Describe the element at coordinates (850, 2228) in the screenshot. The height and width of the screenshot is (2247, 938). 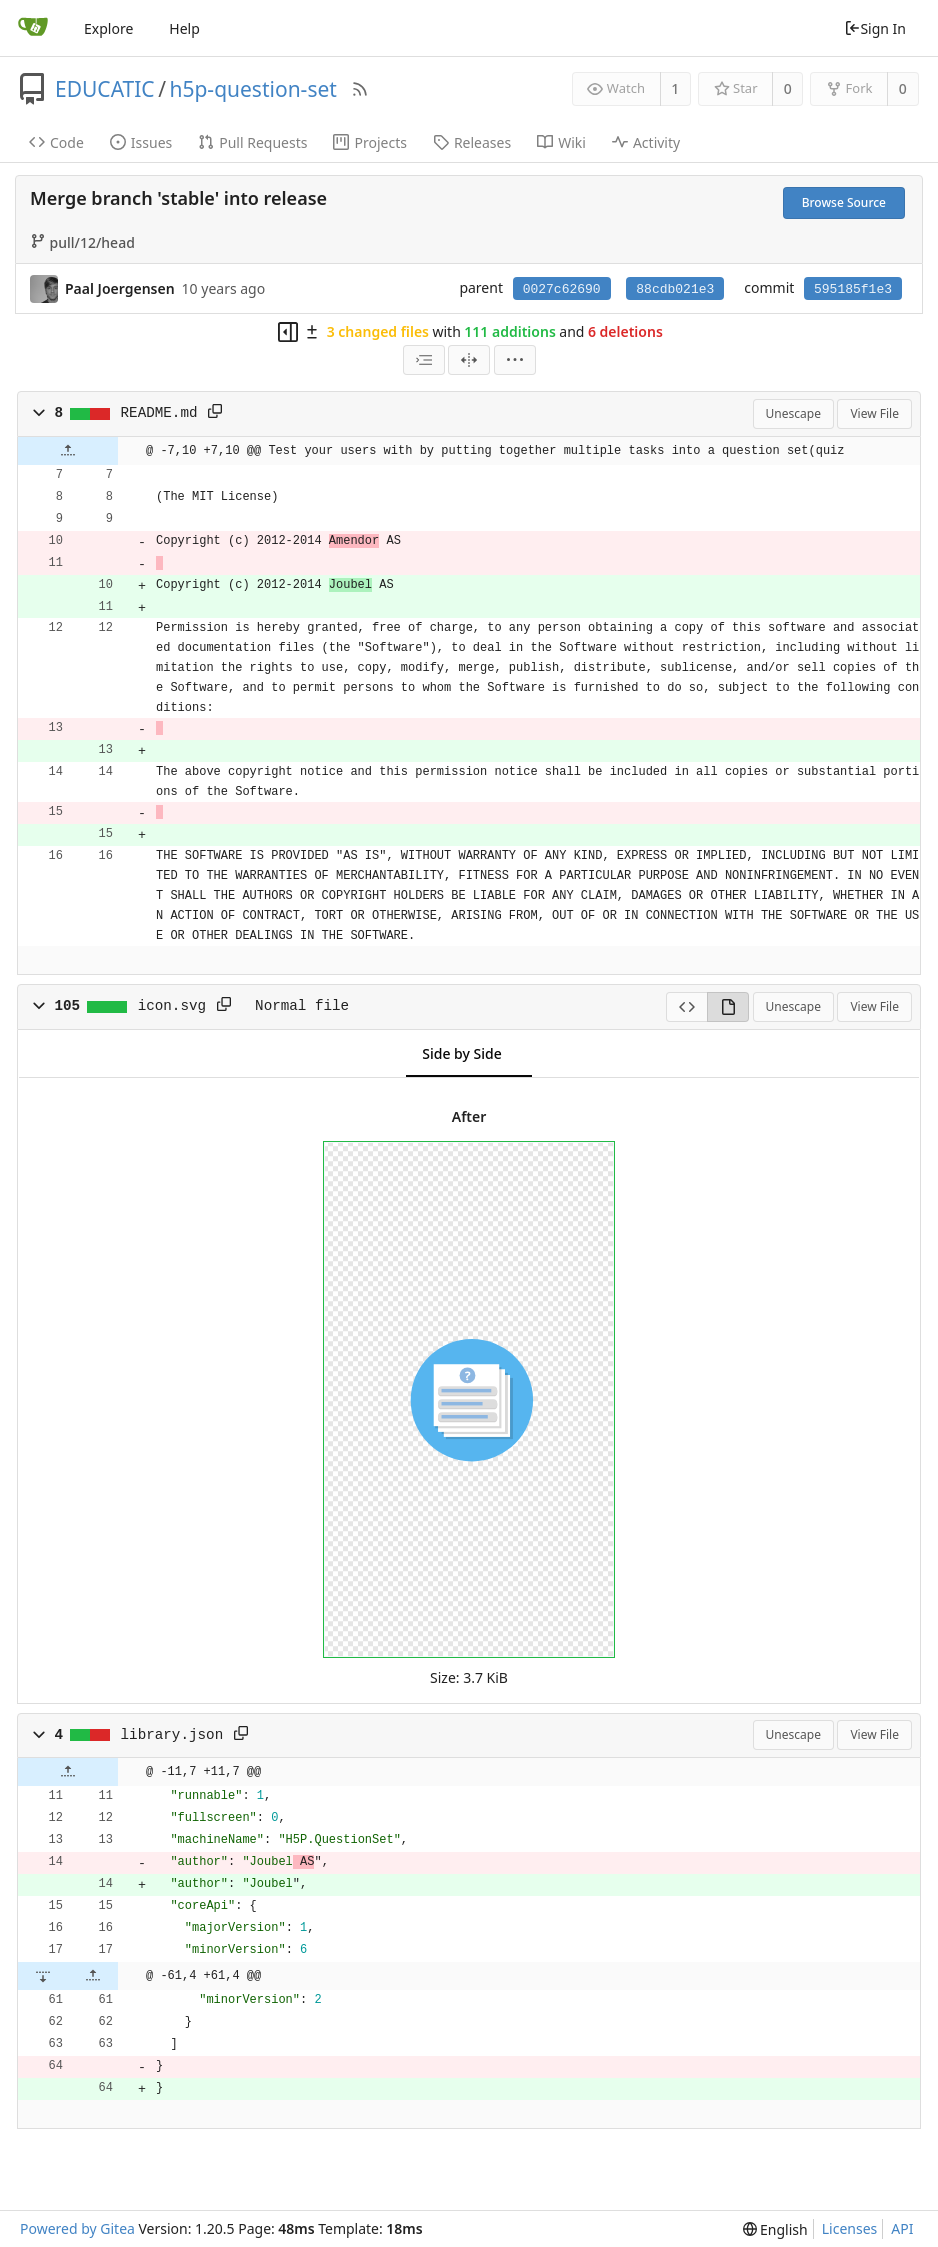
I see `Licenses` at that location.